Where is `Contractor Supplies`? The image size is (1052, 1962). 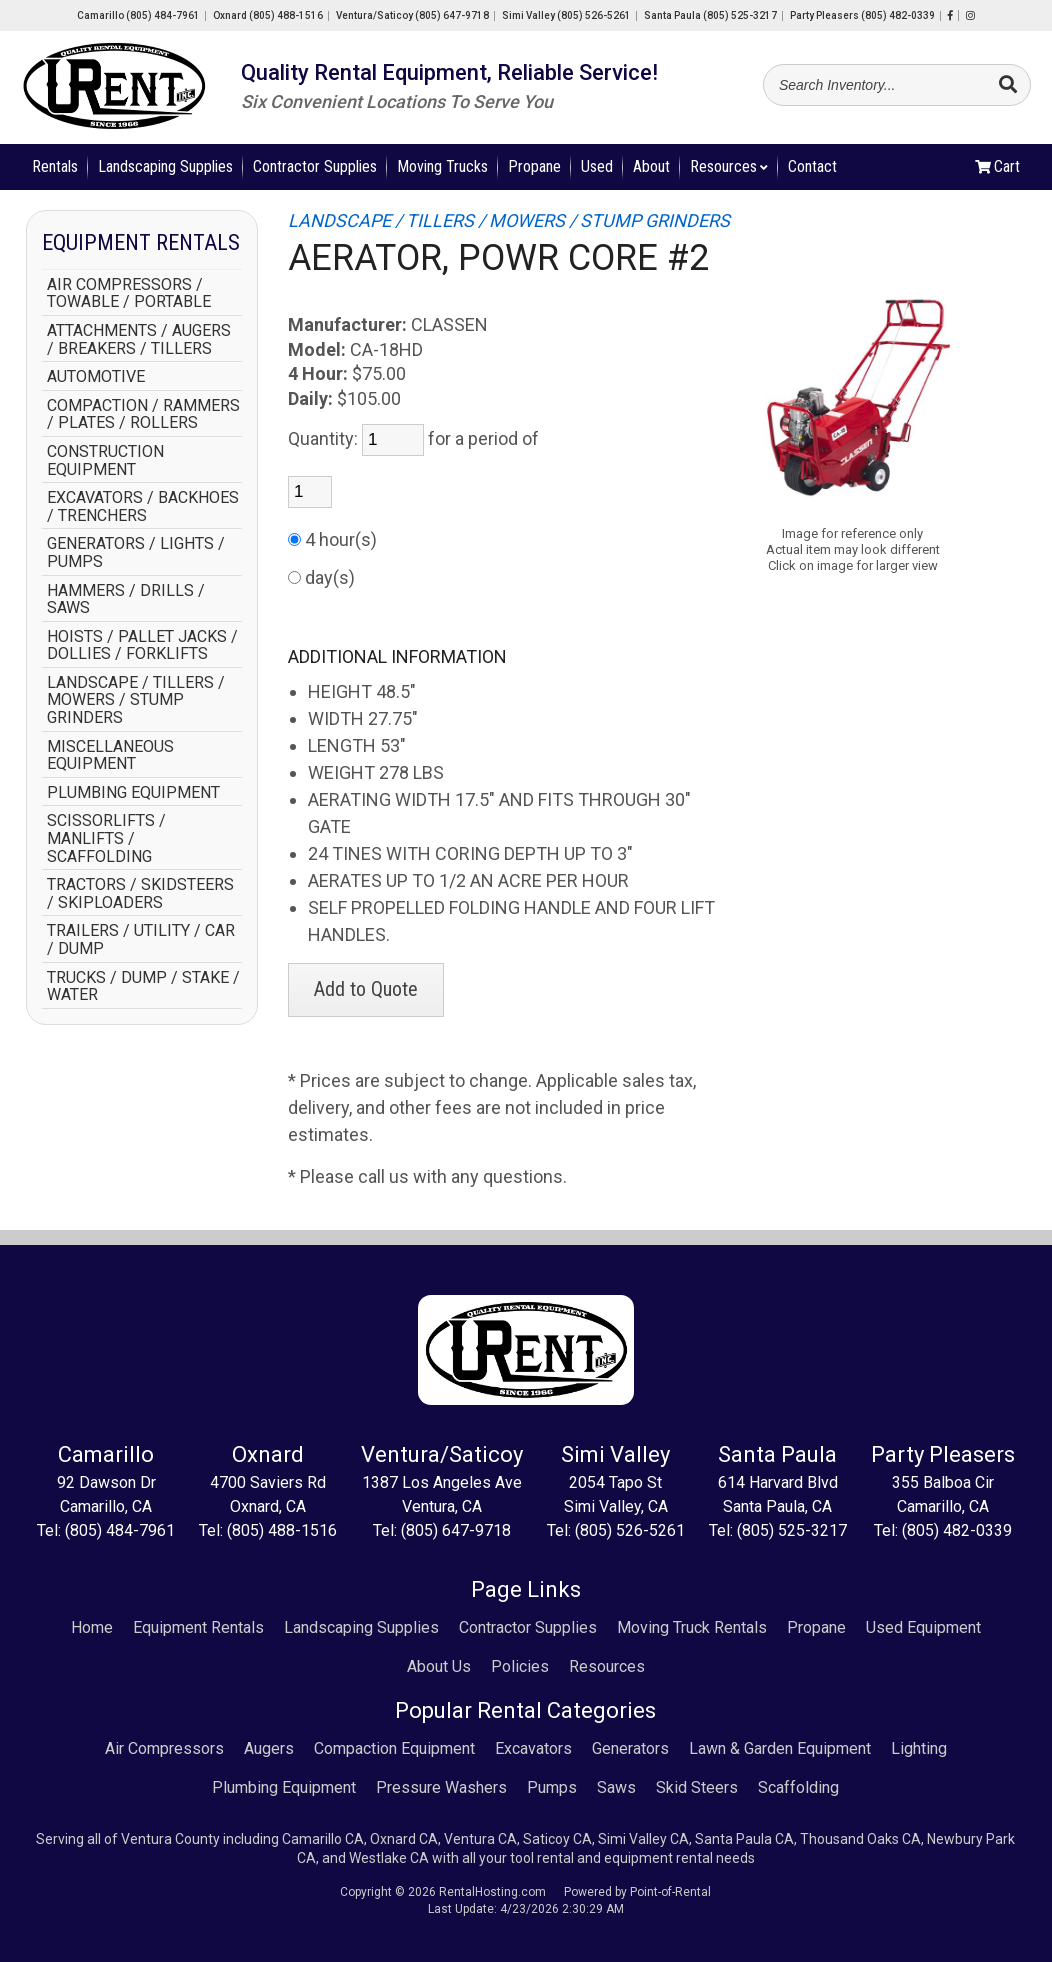
Contractor Supplies is located at coordinates (315, 166).